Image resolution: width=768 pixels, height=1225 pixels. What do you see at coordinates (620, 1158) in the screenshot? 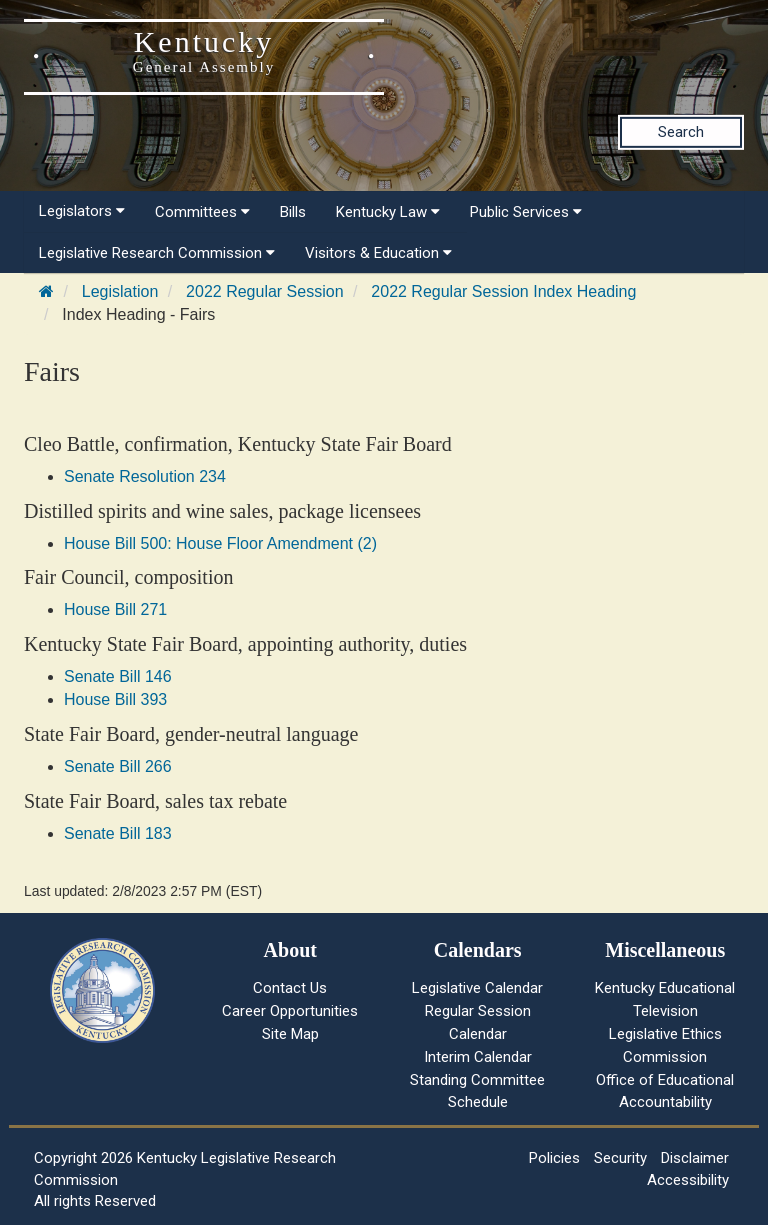
I see `Security` at bounding box center [620, 1158].